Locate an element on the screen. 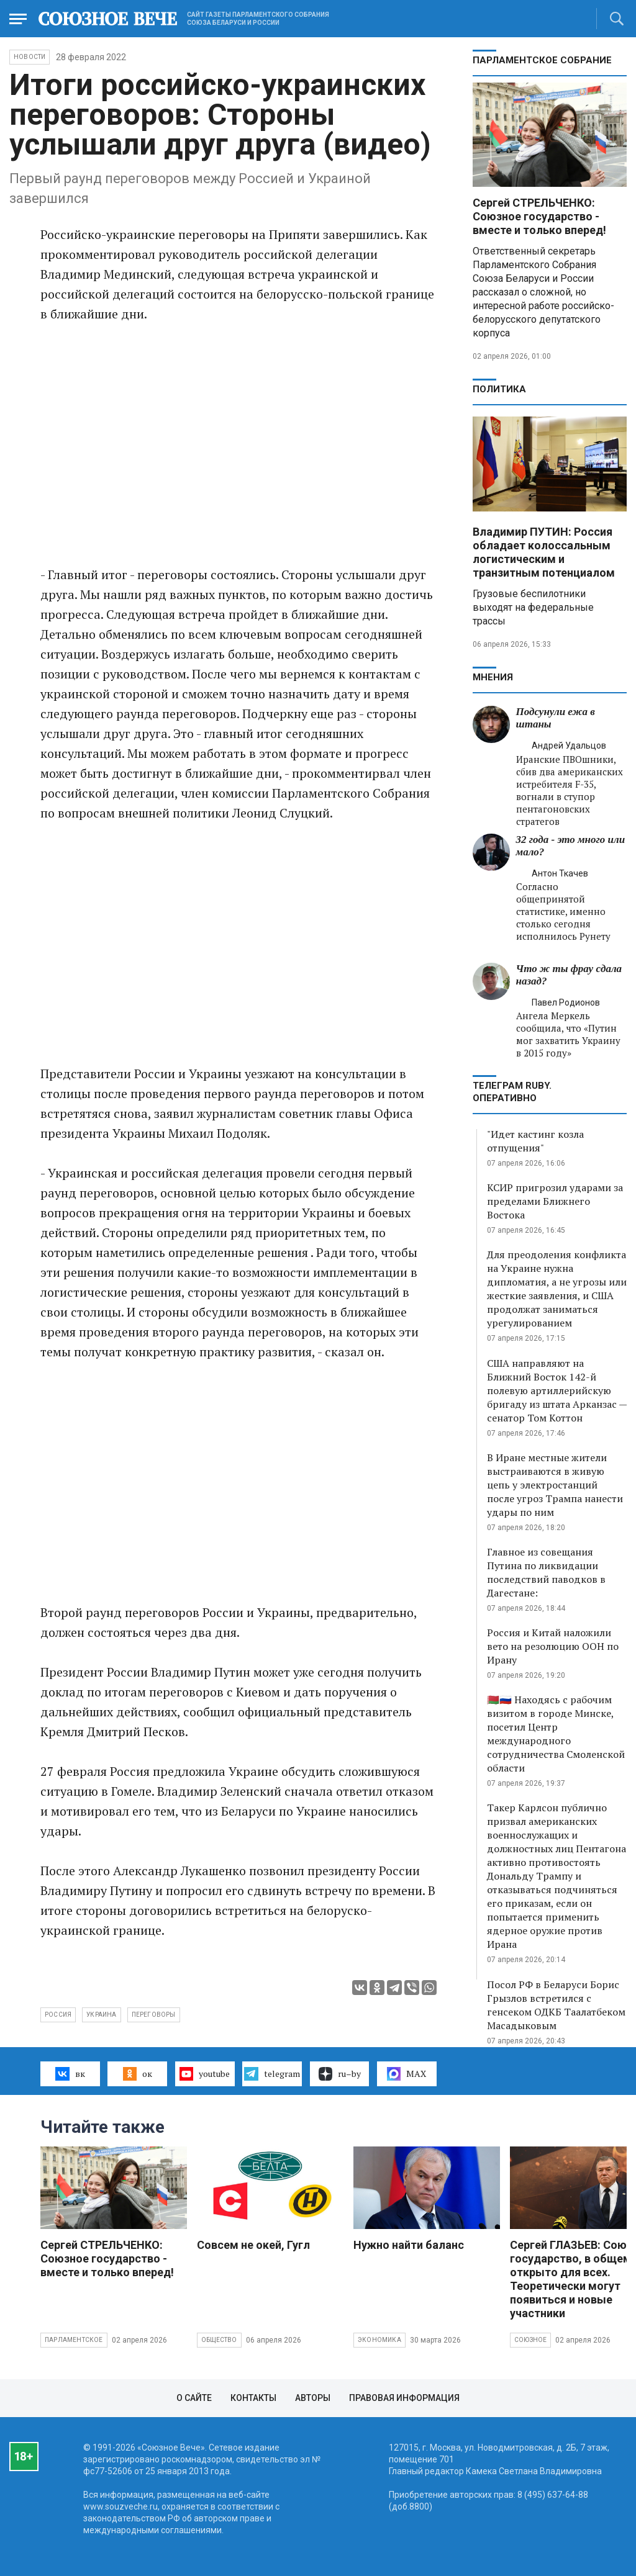 The height and width of the screenshot is (2576, 636). МНЕНИЯ is located at coordinates (493, 677).